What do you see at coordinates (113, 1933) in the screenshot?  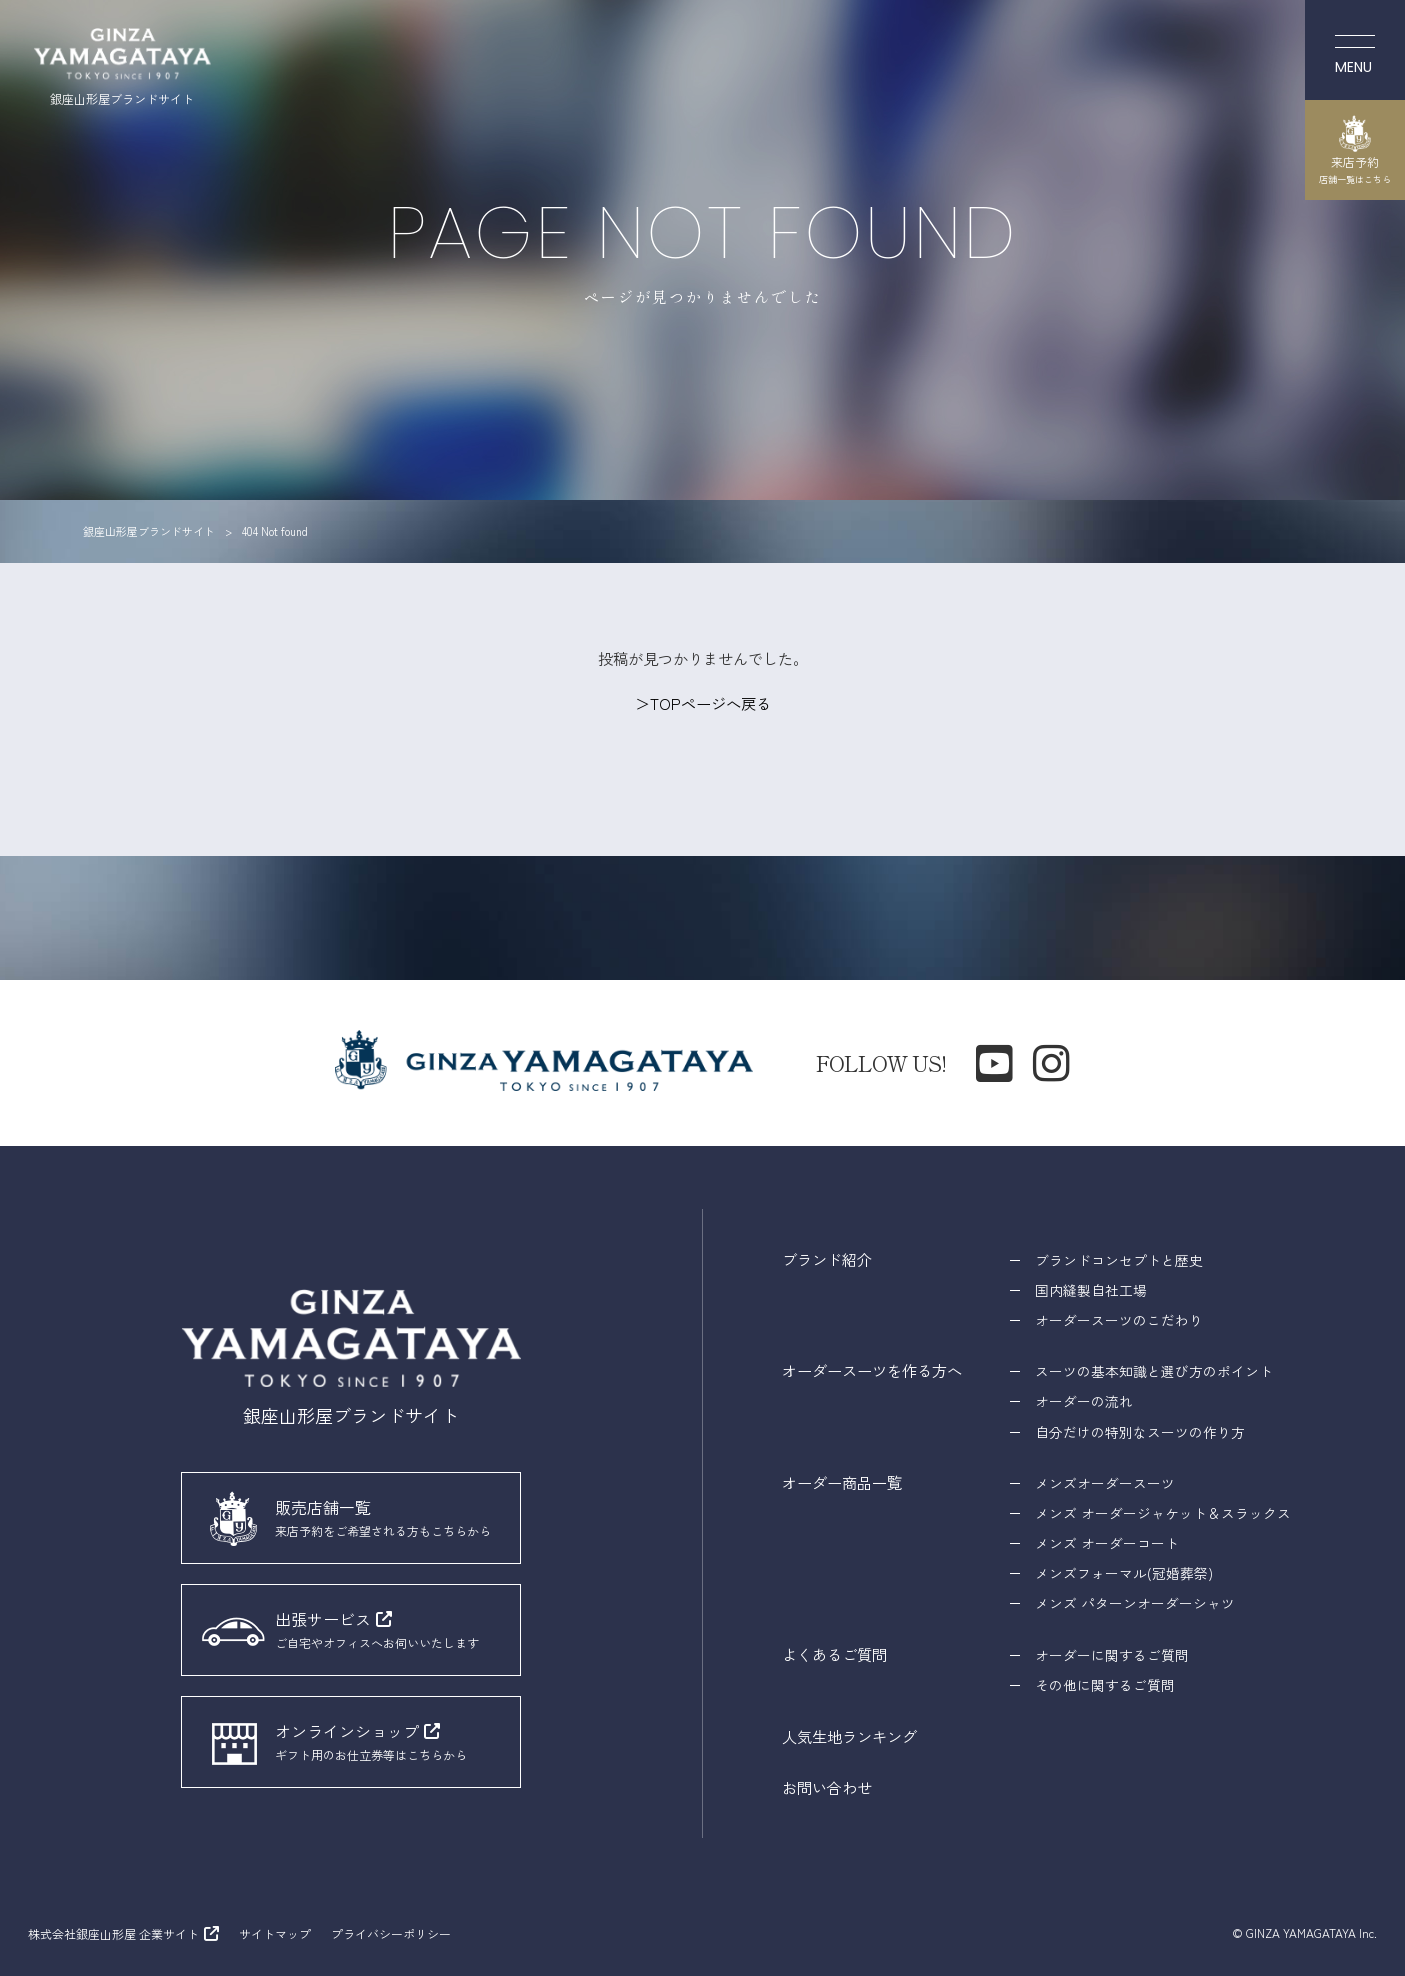 I see `株式会社銀座山形屋 企業サイト` at bounding box center [113, 1933].